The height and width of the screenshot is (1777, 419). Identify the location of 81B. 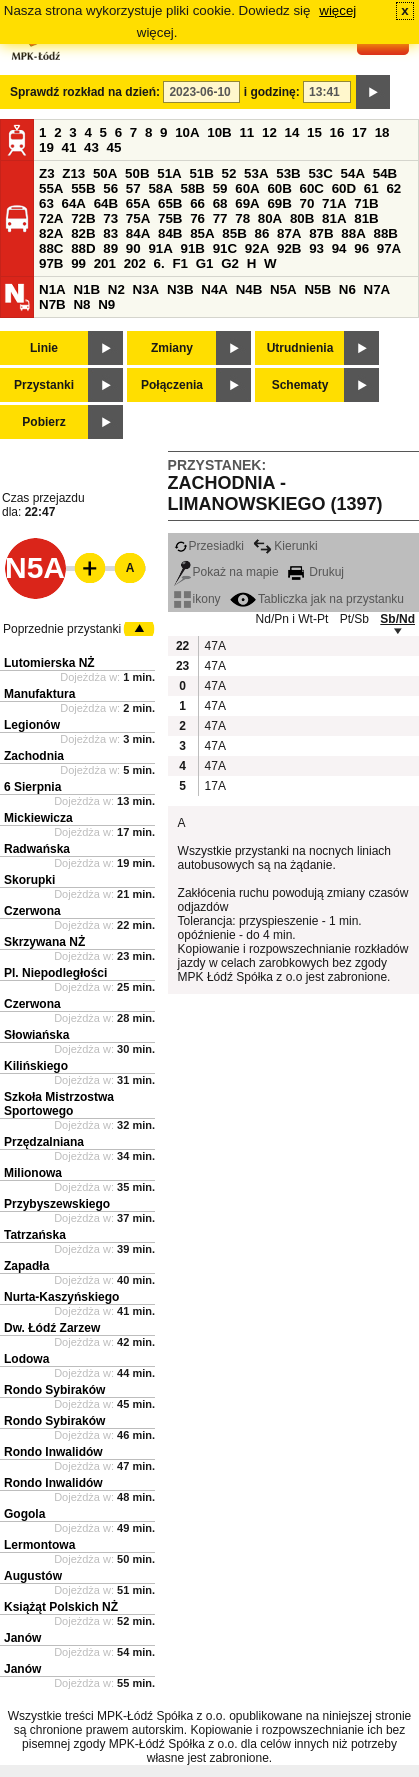
(366, 218).